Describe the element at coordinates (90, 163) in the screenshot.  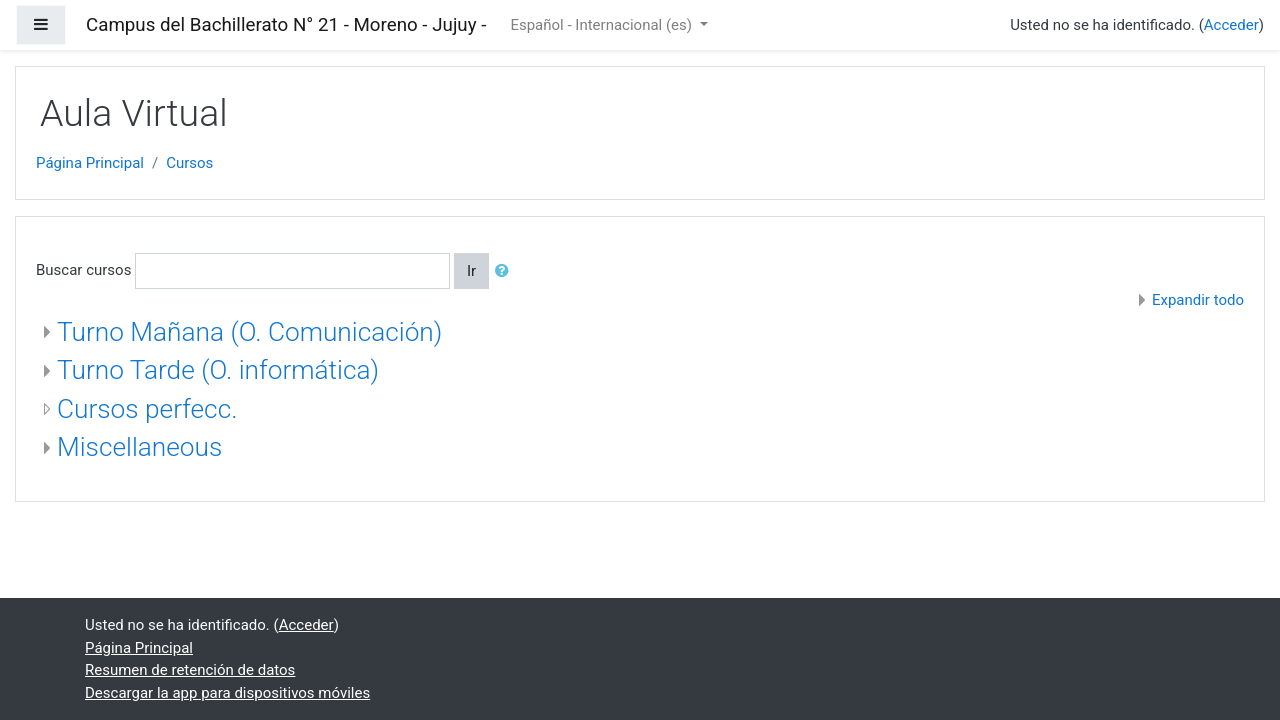
I see `Página Principal` at that location.